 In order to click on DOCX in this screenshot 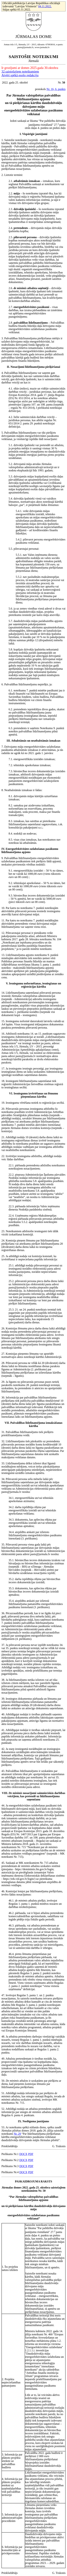, I will do `click(23, 2154)`.